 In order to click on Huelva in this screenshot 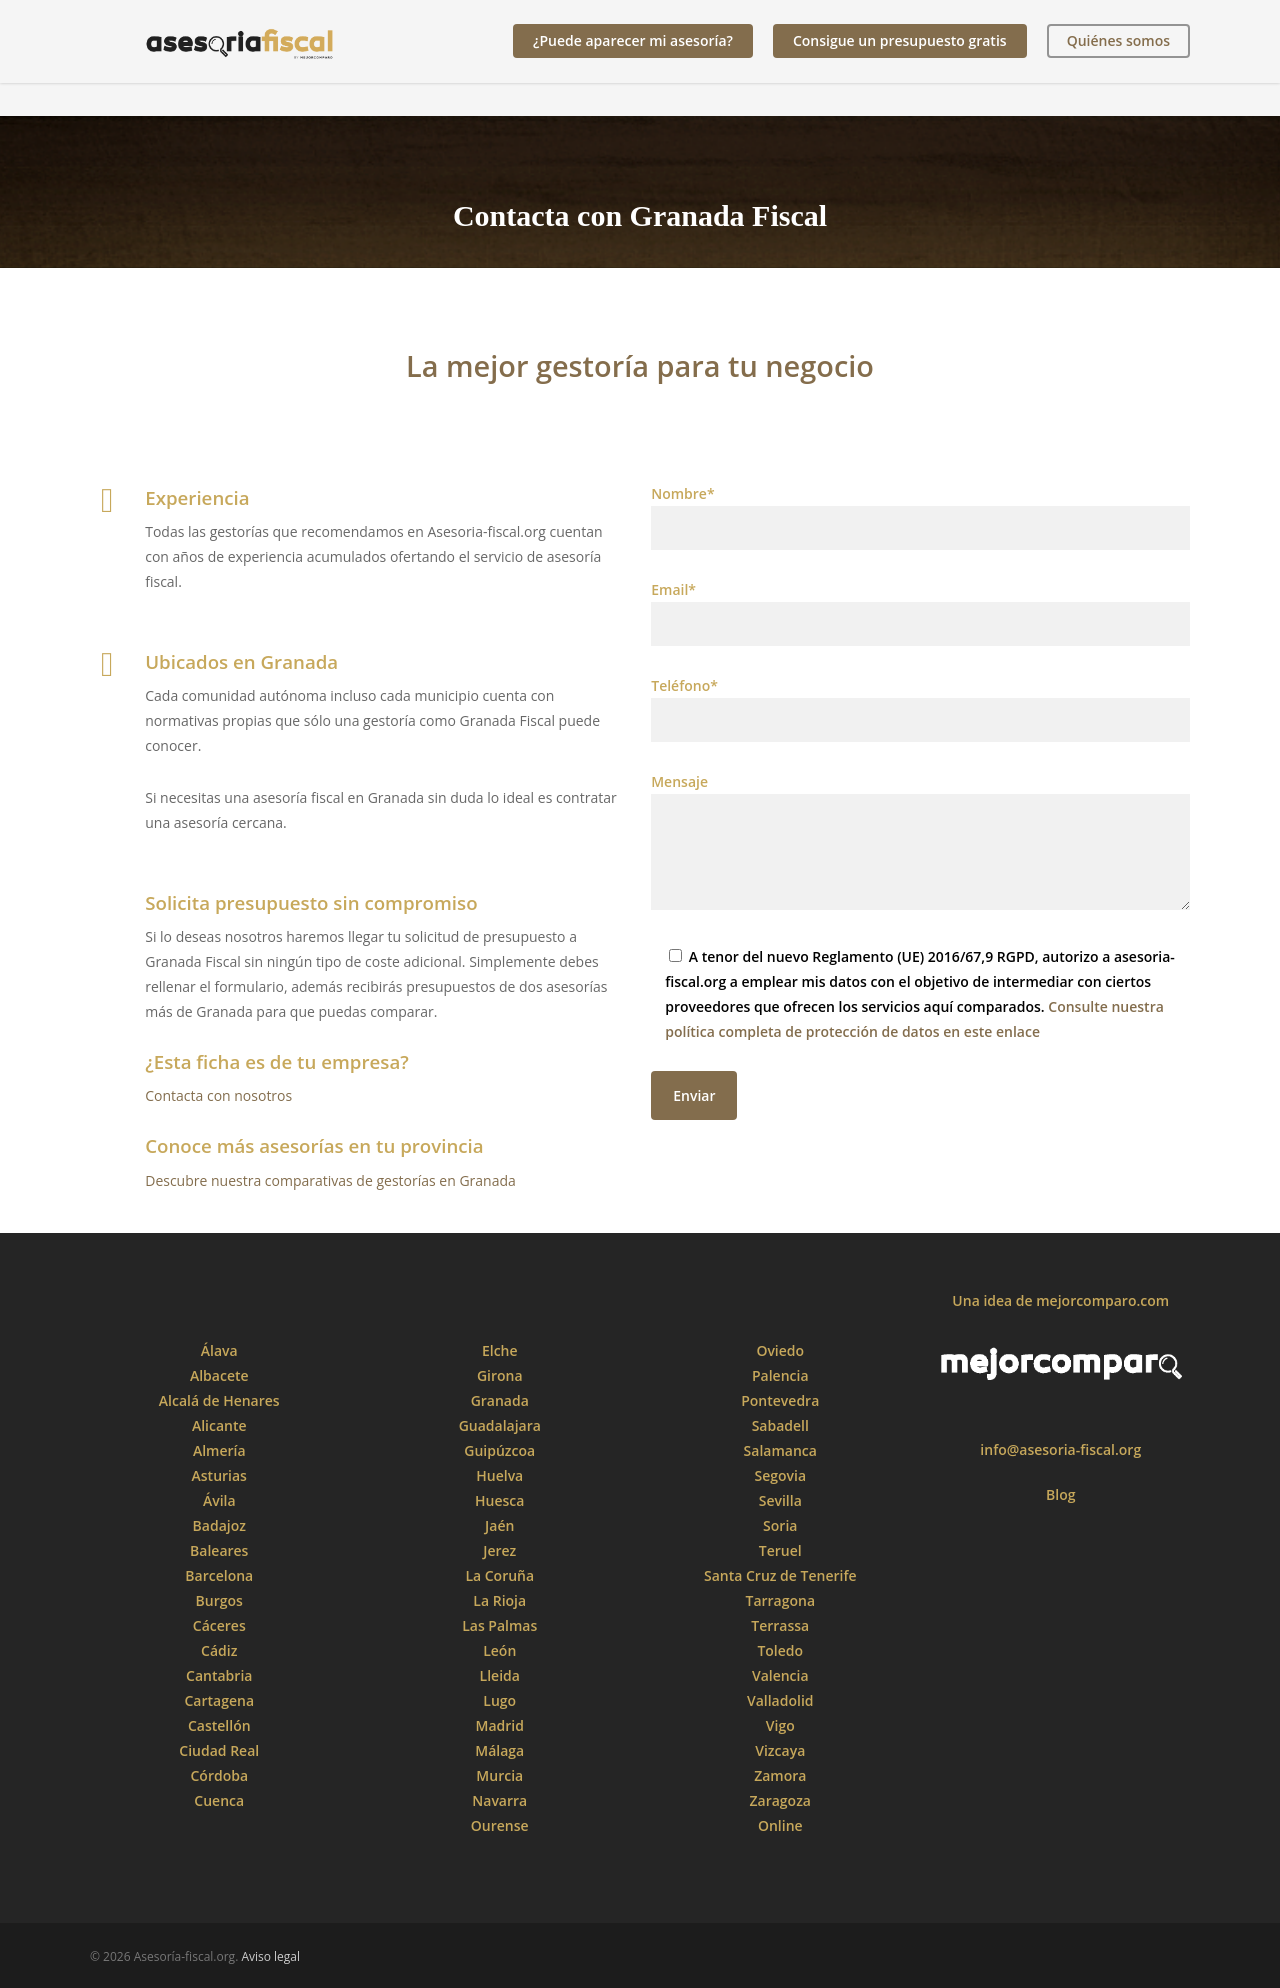, I will do `click(499, 1475)`.